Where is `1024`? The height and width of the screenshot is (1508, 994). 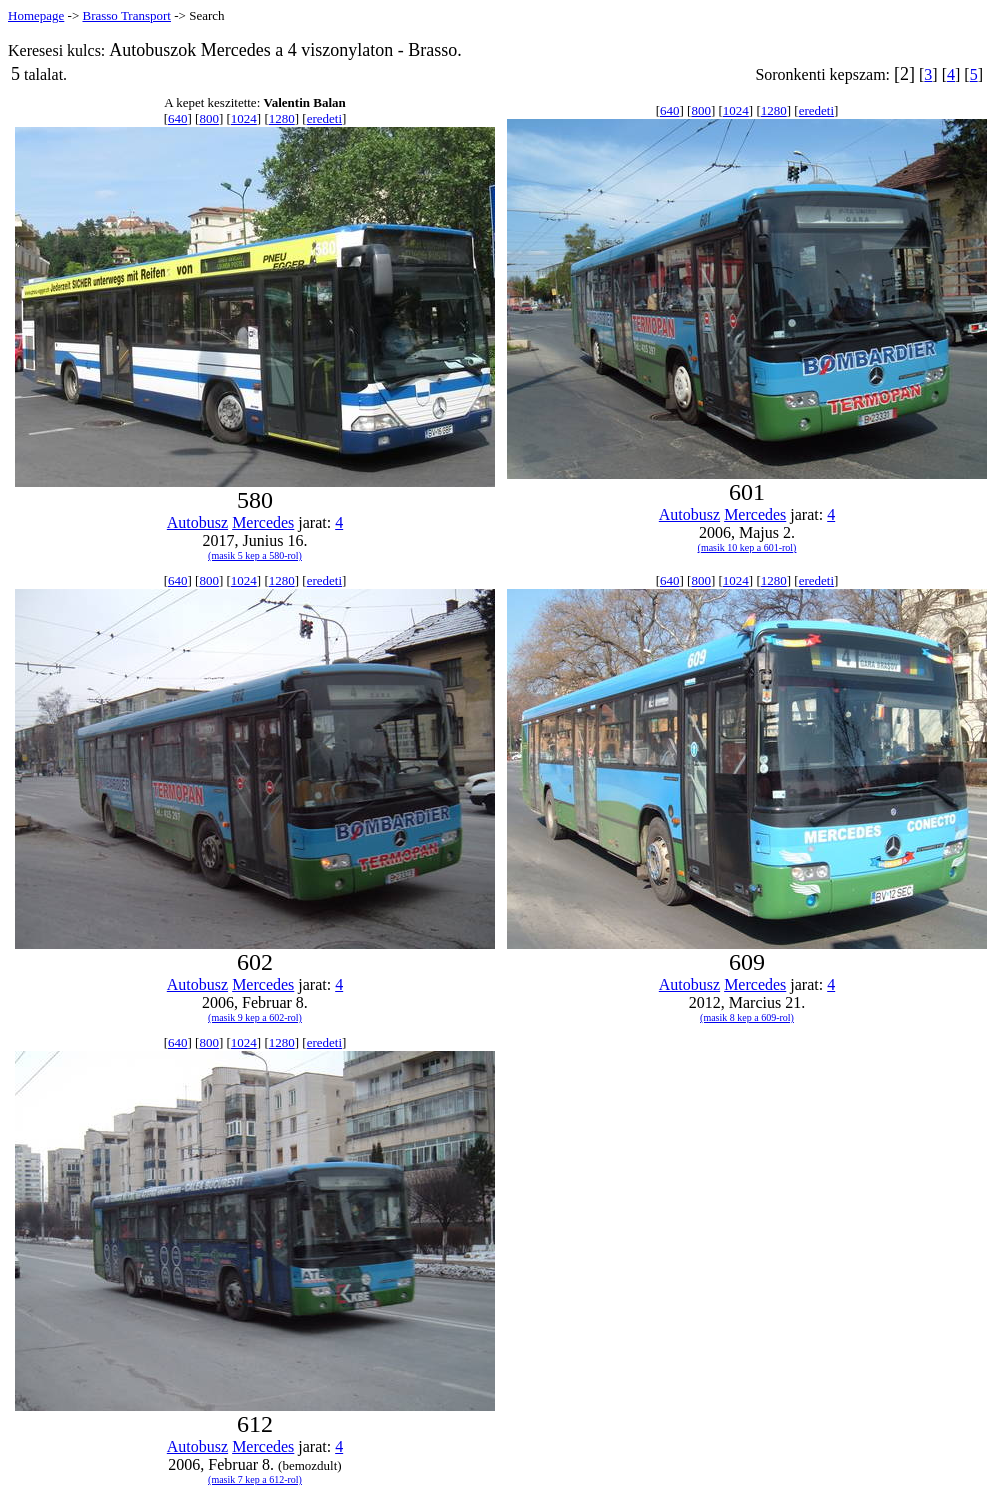
1024 is located at coordinates (244, 118).